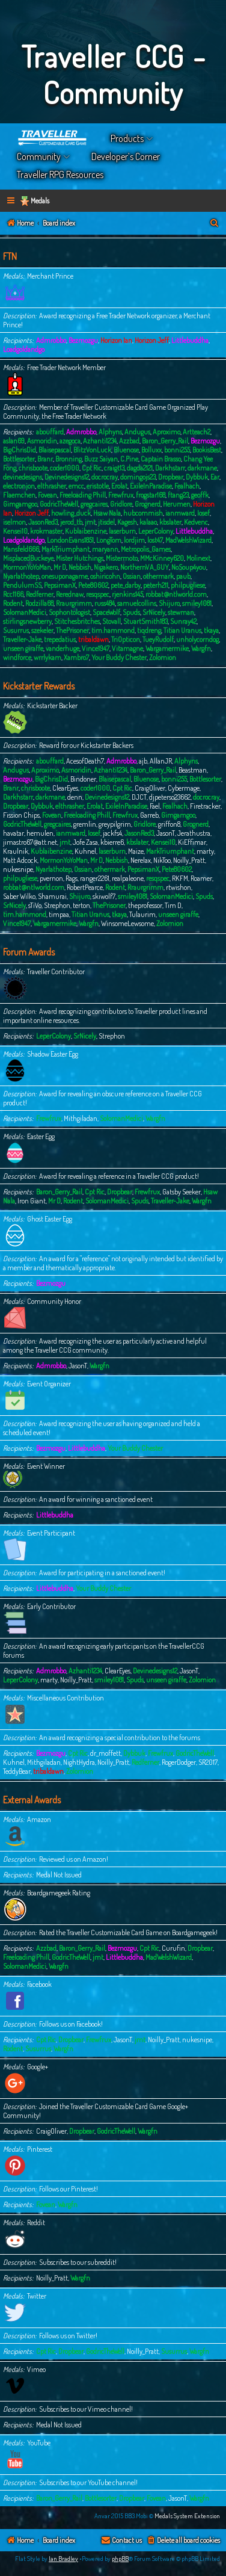  I want to click on rjenkins145, so click(127, 594).